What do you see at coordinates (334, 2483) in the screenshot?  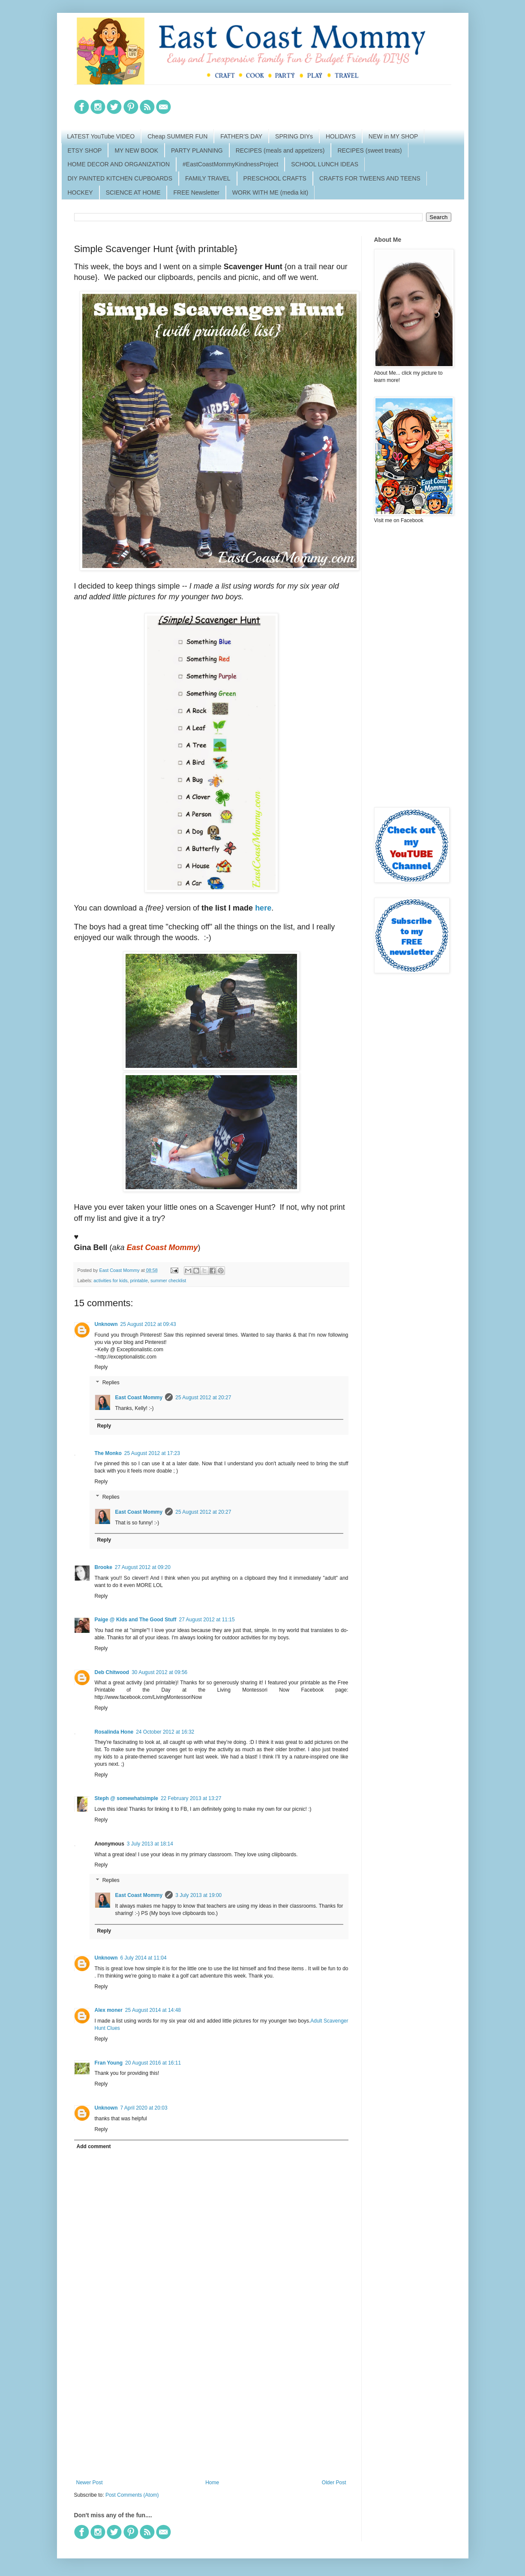 I see `Older Post` at bounding box center [334, 2483].